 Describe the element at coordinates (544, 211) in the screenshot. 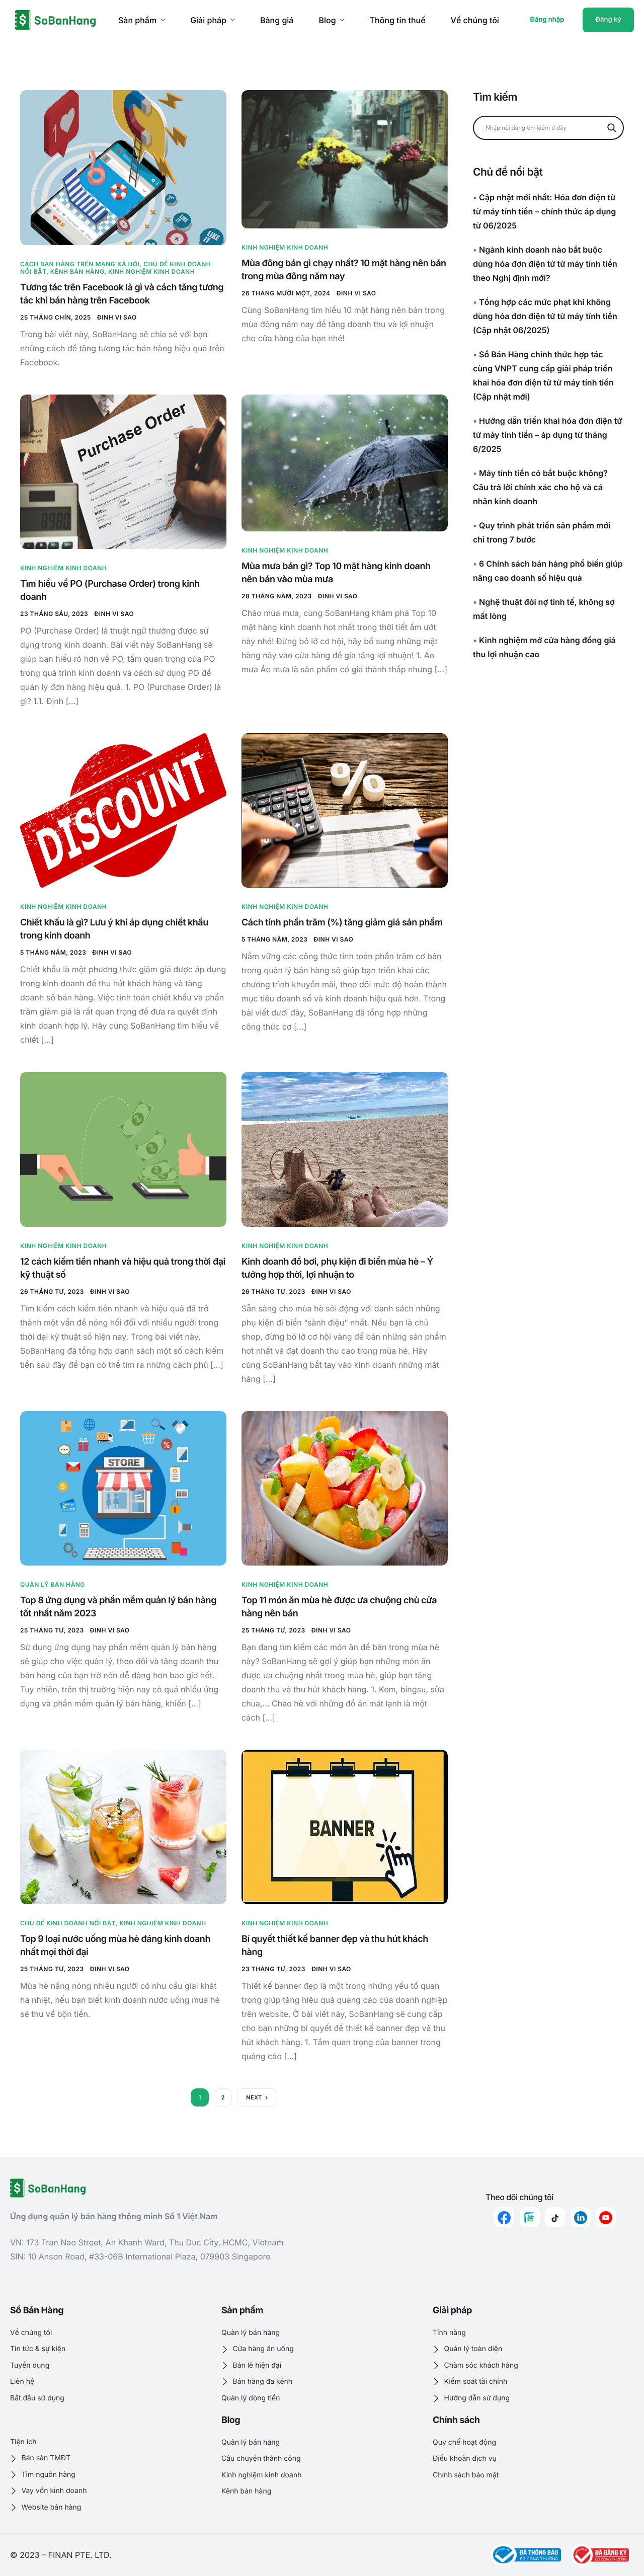

I see `Cập nhật mới nhất: Hóa đơn điện tử từ máy tính tiền – chính thức áp dụng từ 06/2025` at that location.